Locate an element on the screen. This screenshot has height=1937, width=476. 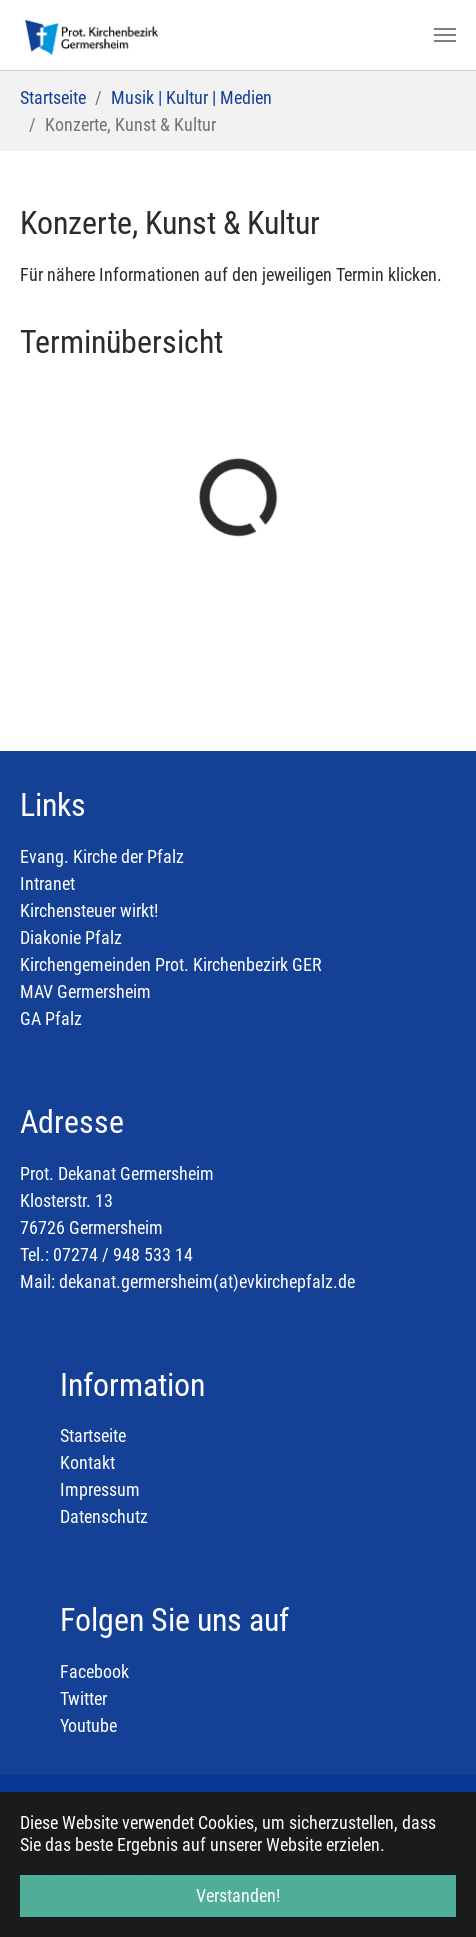
GA Pfalz is located at coordinates (51, 1018).